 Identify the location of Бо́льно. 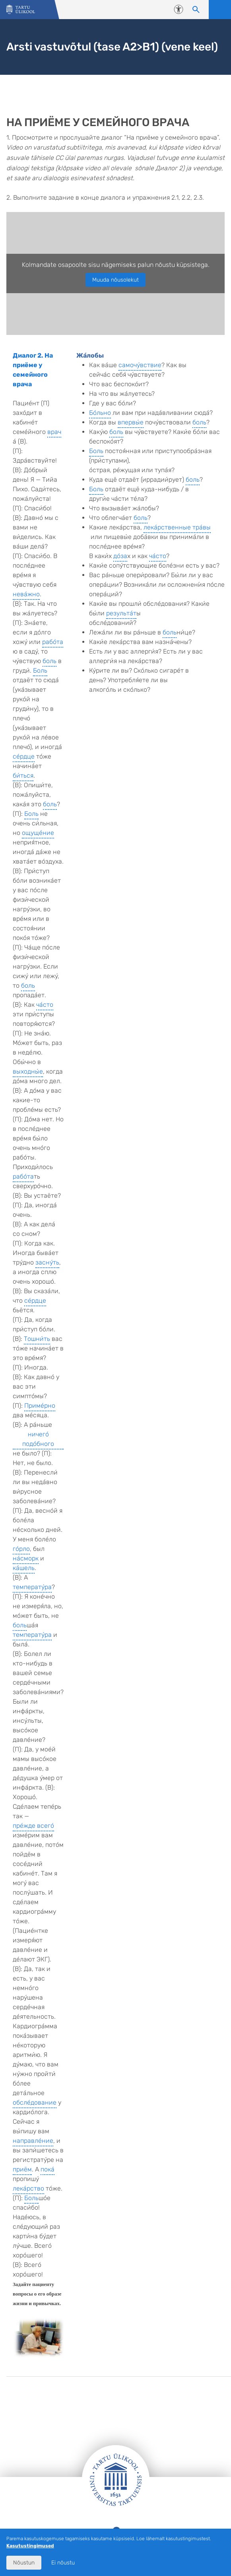
(100, 412).